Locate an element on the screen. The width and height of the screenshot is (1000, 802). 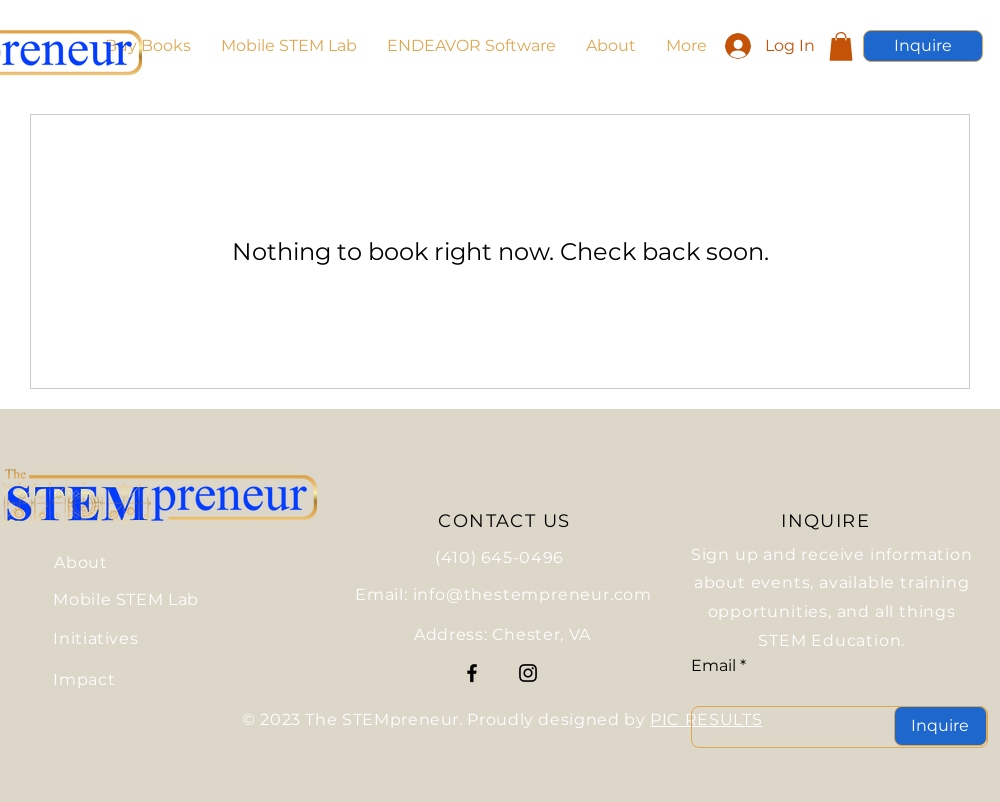
Email is located at coordinates (713, 666).